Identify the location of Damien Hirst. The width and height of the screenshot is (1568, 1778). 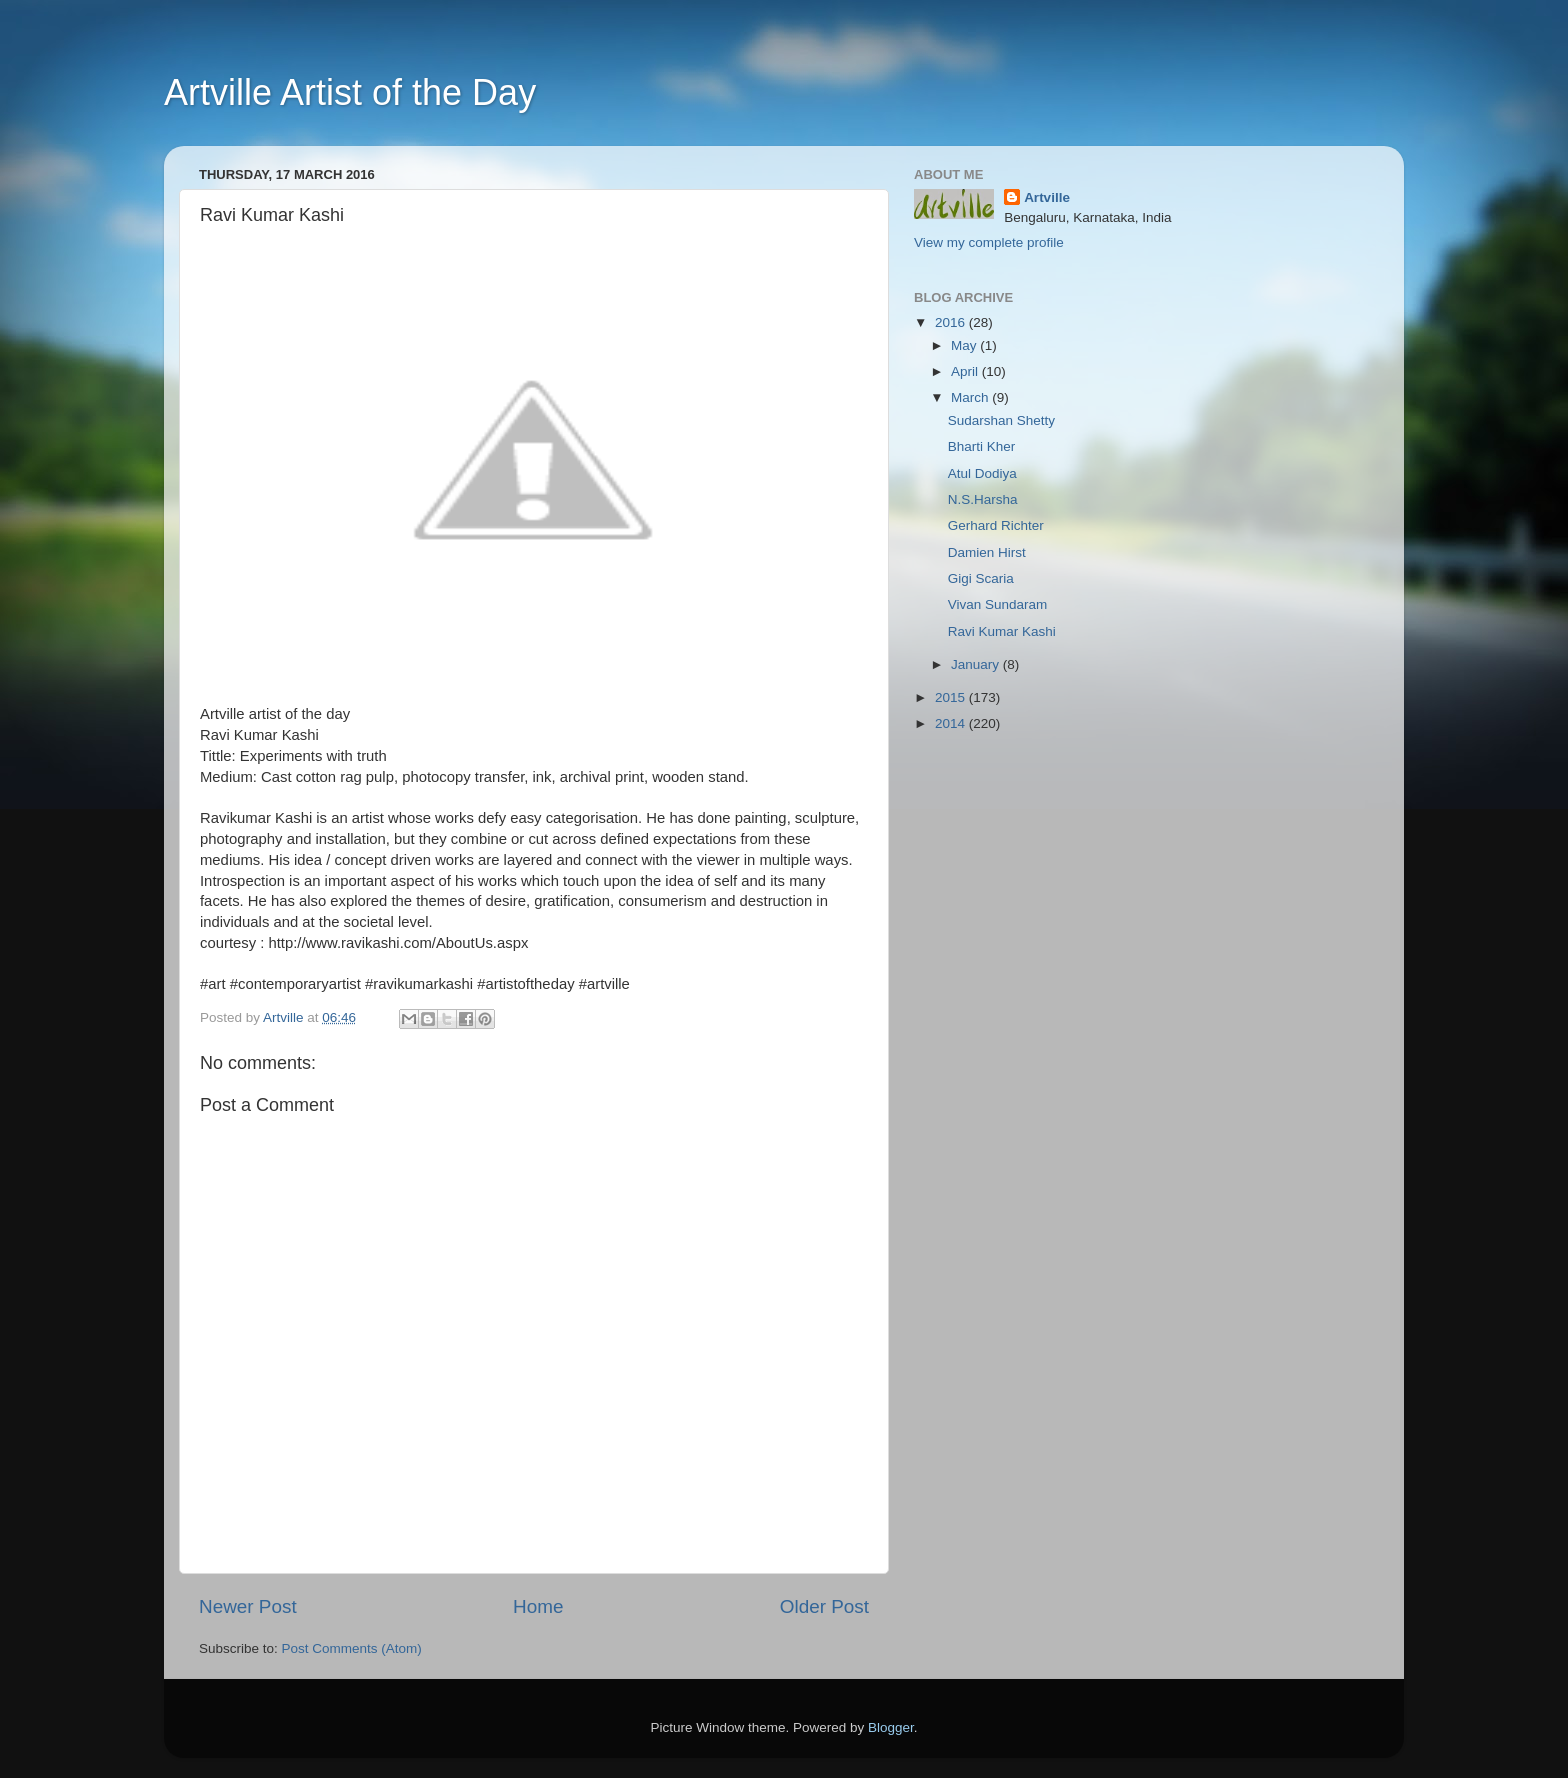
(987, 552).